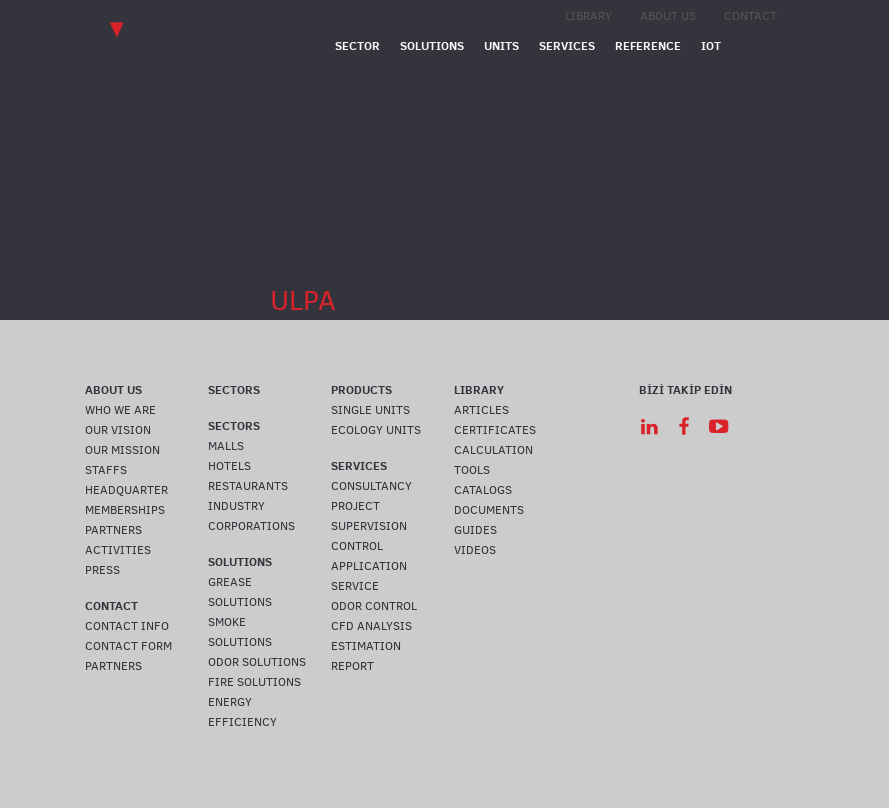 Image resolution: width=889 pixels, height=808 pixels. Describe the element at coordinates (118, 430) in the screenshot. I see `OUR VISION` at that location.